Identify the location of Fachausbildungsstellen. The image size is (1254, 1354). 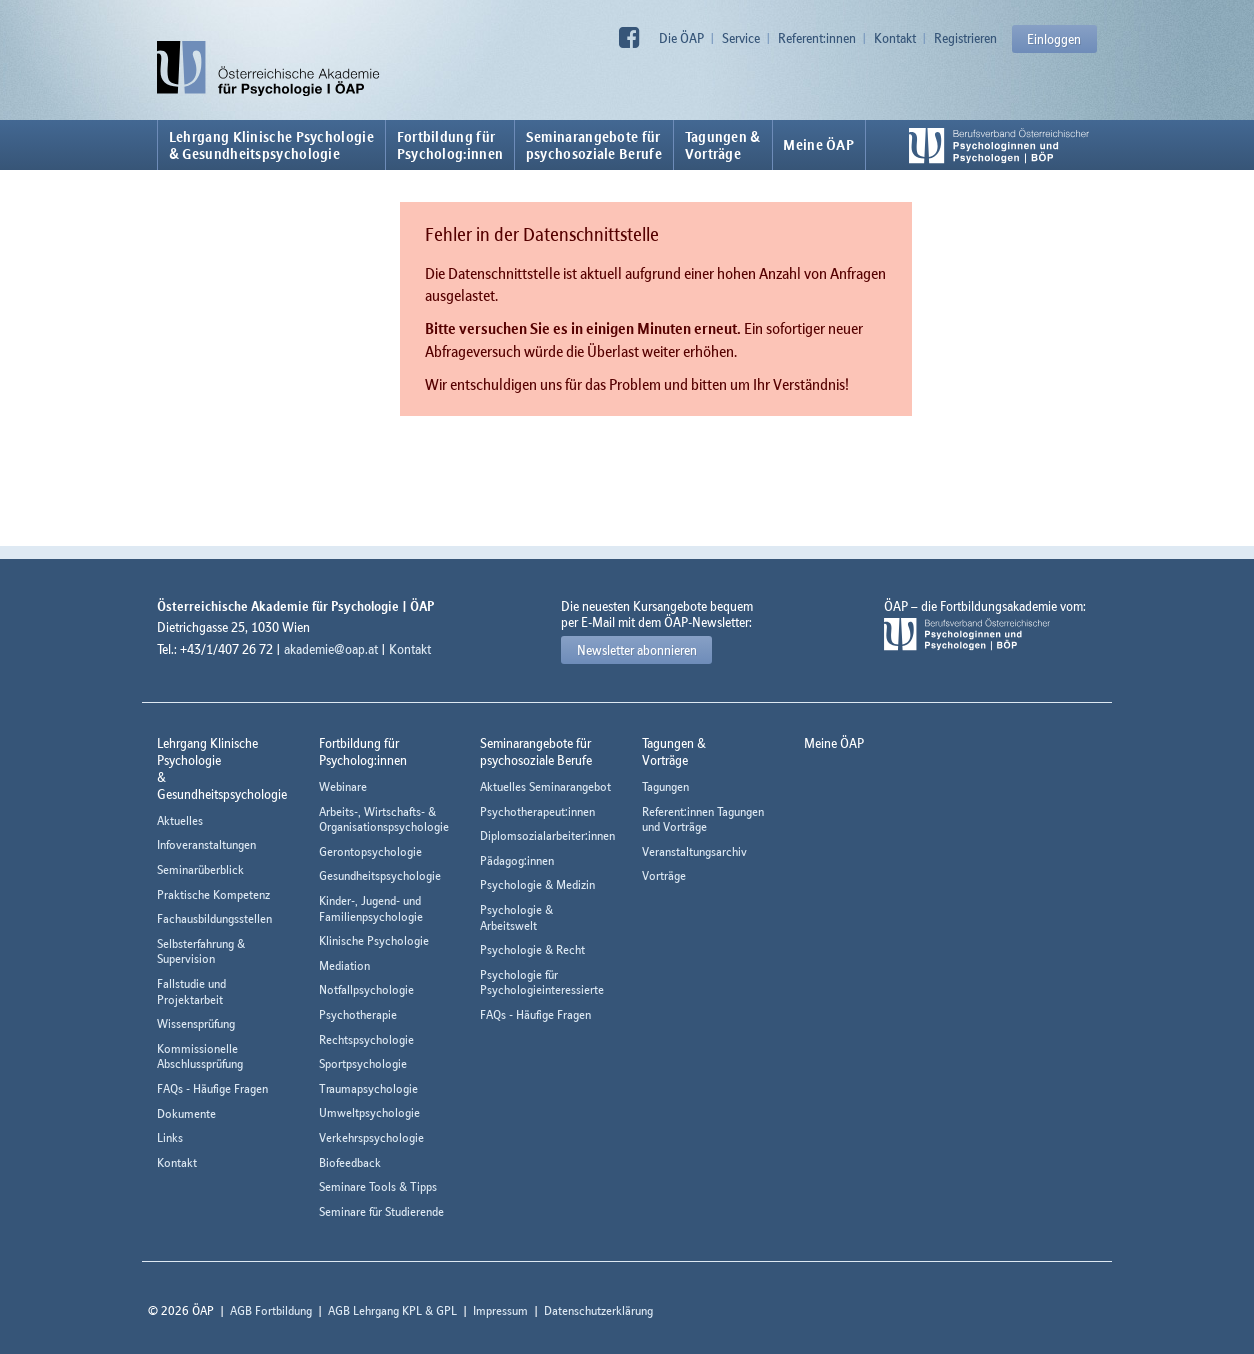
(214, 918).